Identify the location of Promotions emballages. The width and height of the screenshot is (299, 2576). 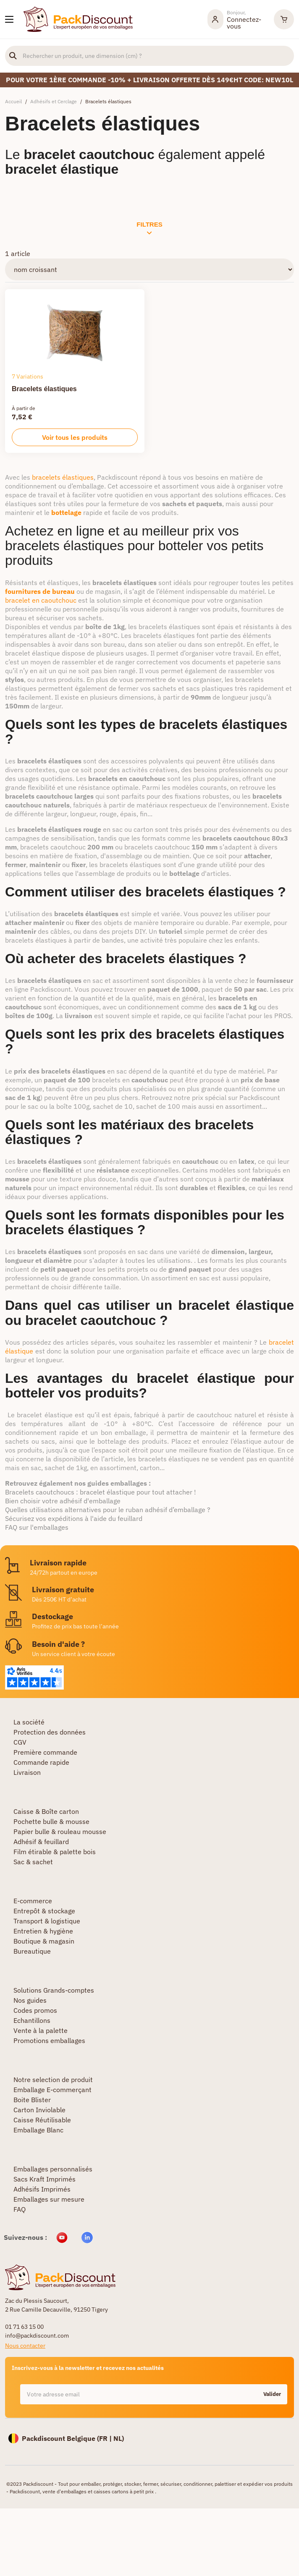
(49, 2040).